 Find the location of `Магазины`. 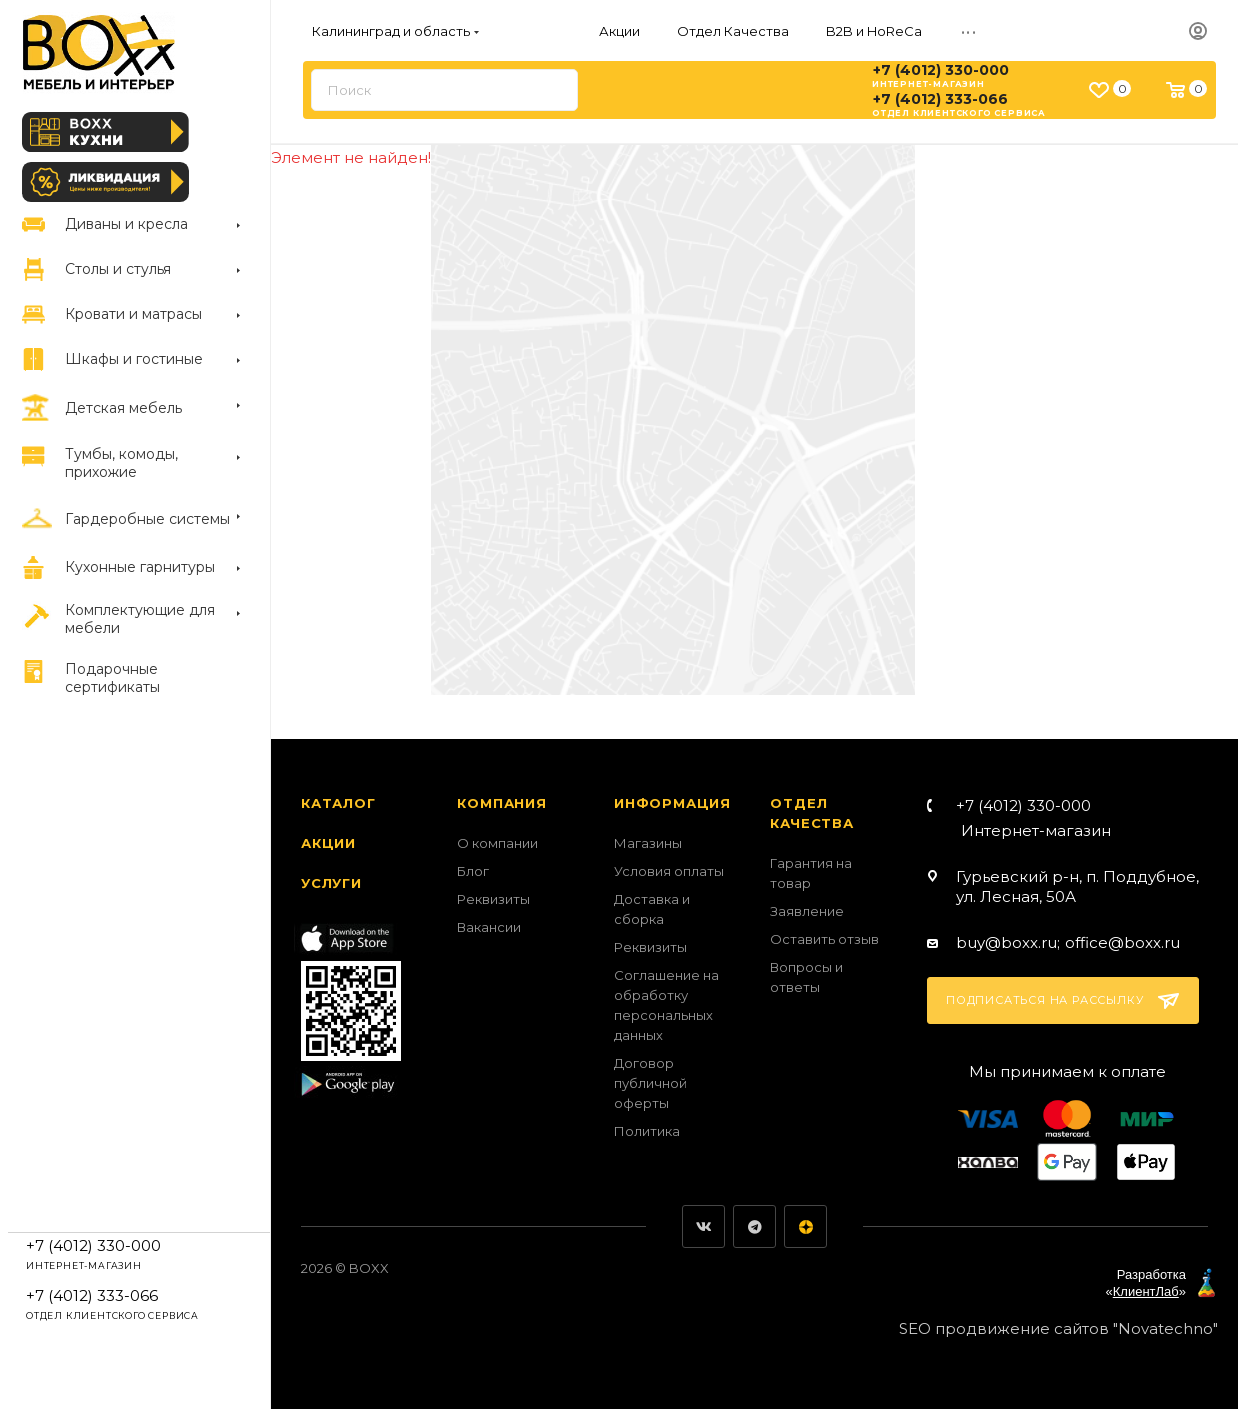

Магазины is located at coordinates (648, 843).